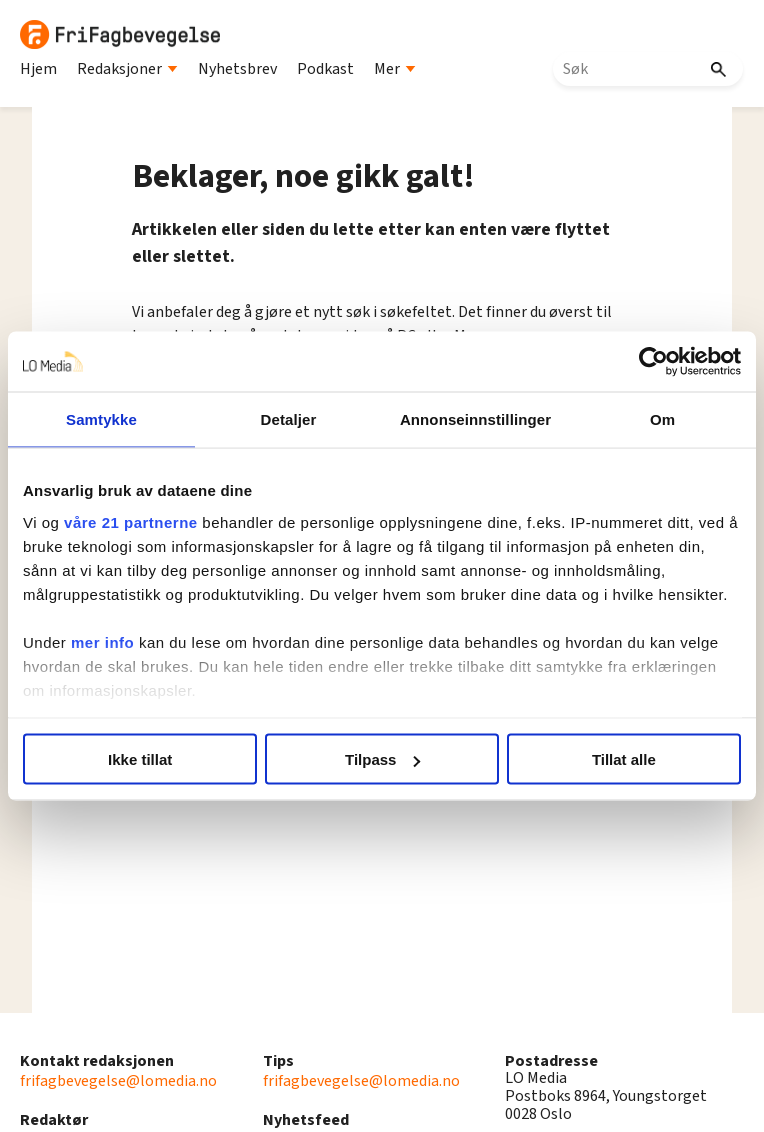 This screenshot has height=1132, width=764. Describe the element at coordinates (102, 641) in the screenshot. I see `mer info` at that location.